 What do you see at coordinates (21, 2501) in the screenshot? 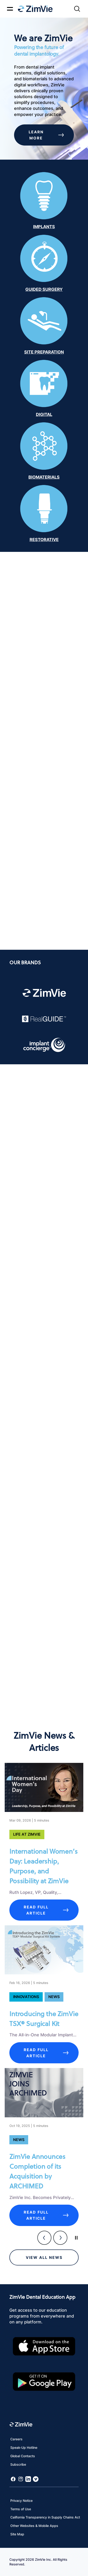
I see `Privacy Notice` at bounding box center [21, 2501].